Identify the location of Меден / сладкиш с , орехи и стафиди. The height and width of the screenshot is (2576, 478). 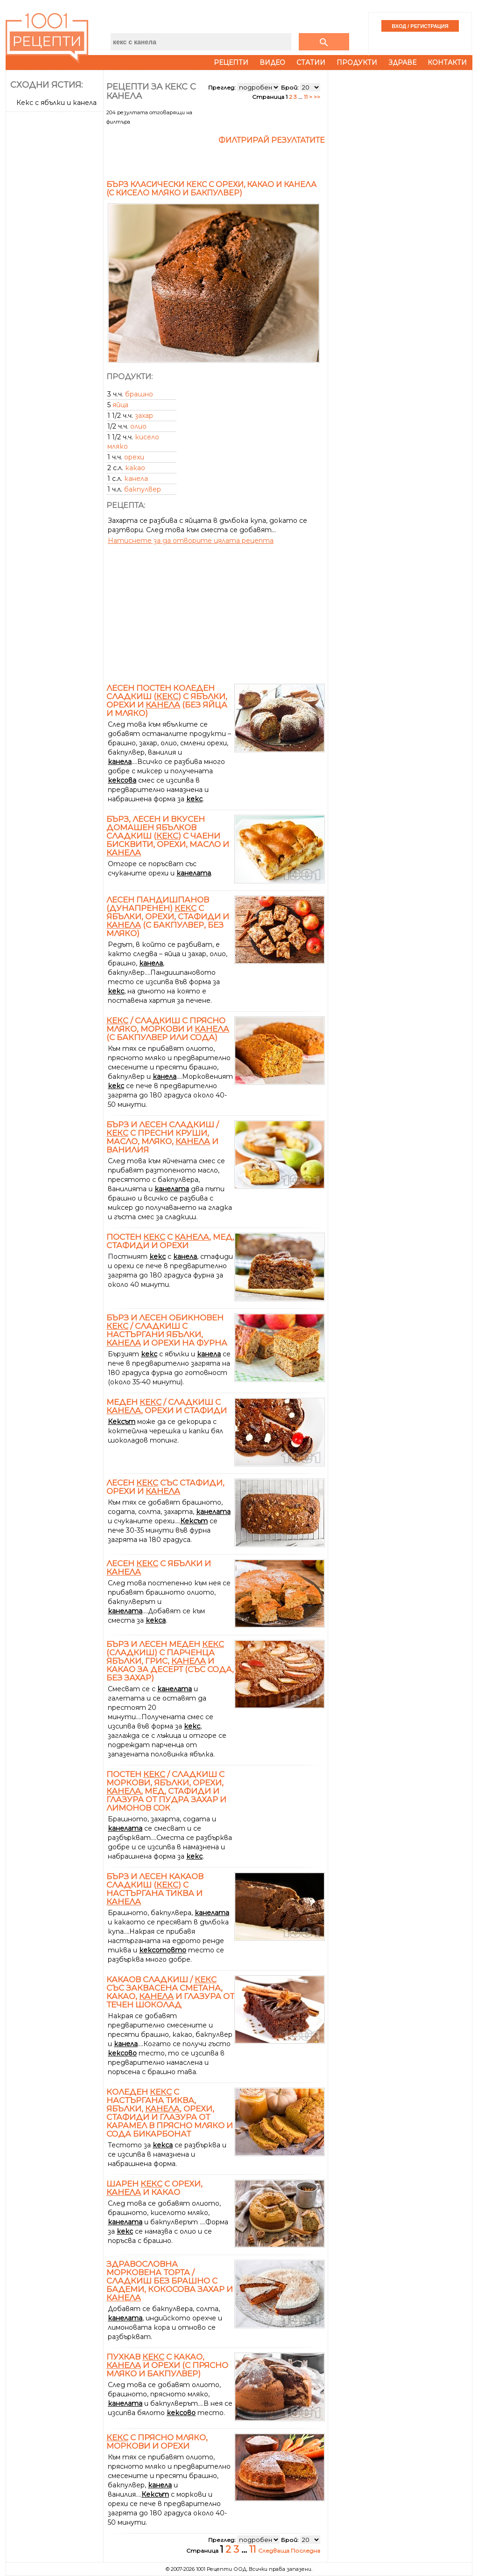
(166, 1406).